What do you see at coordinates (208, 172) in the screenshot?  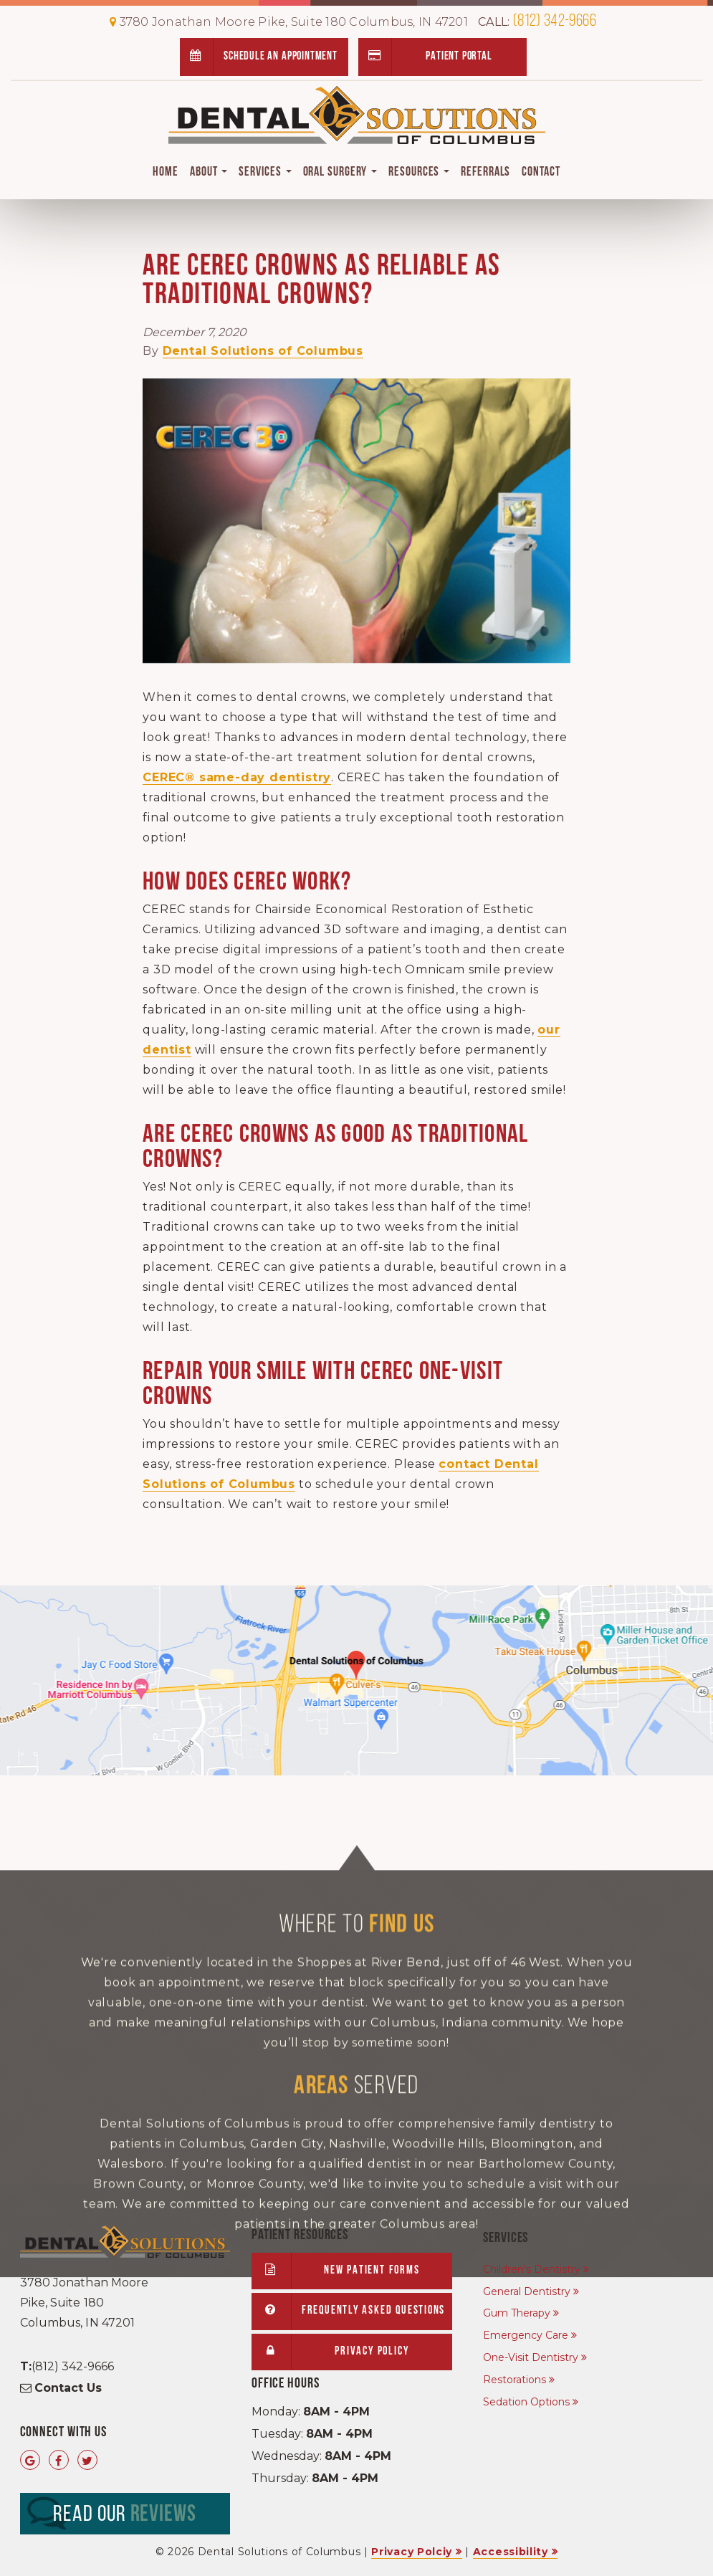 I see `About` at bounding box center [208, 172].